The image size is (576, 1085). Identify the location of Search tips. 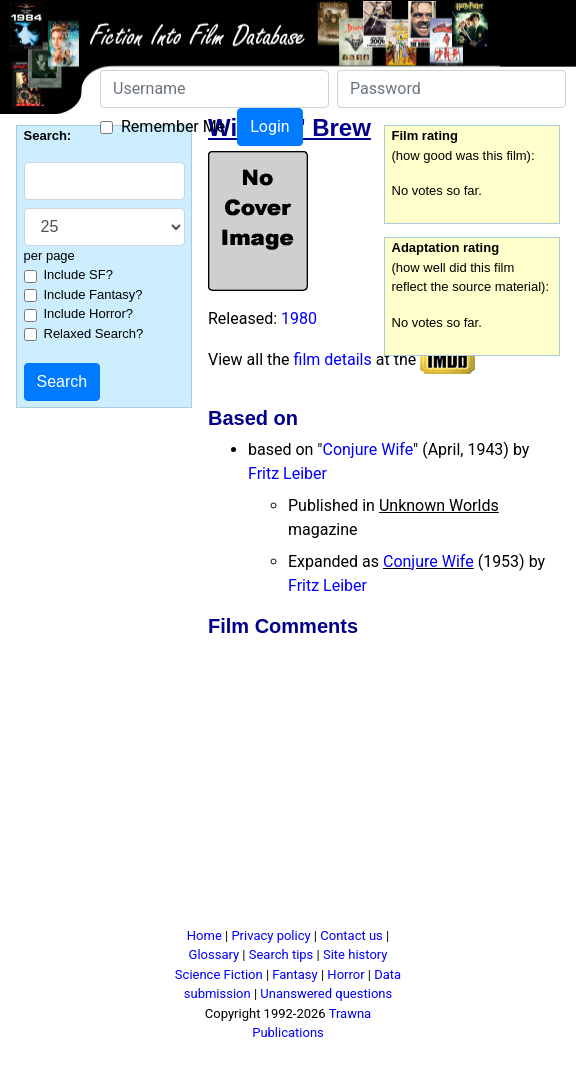
(281, 954).